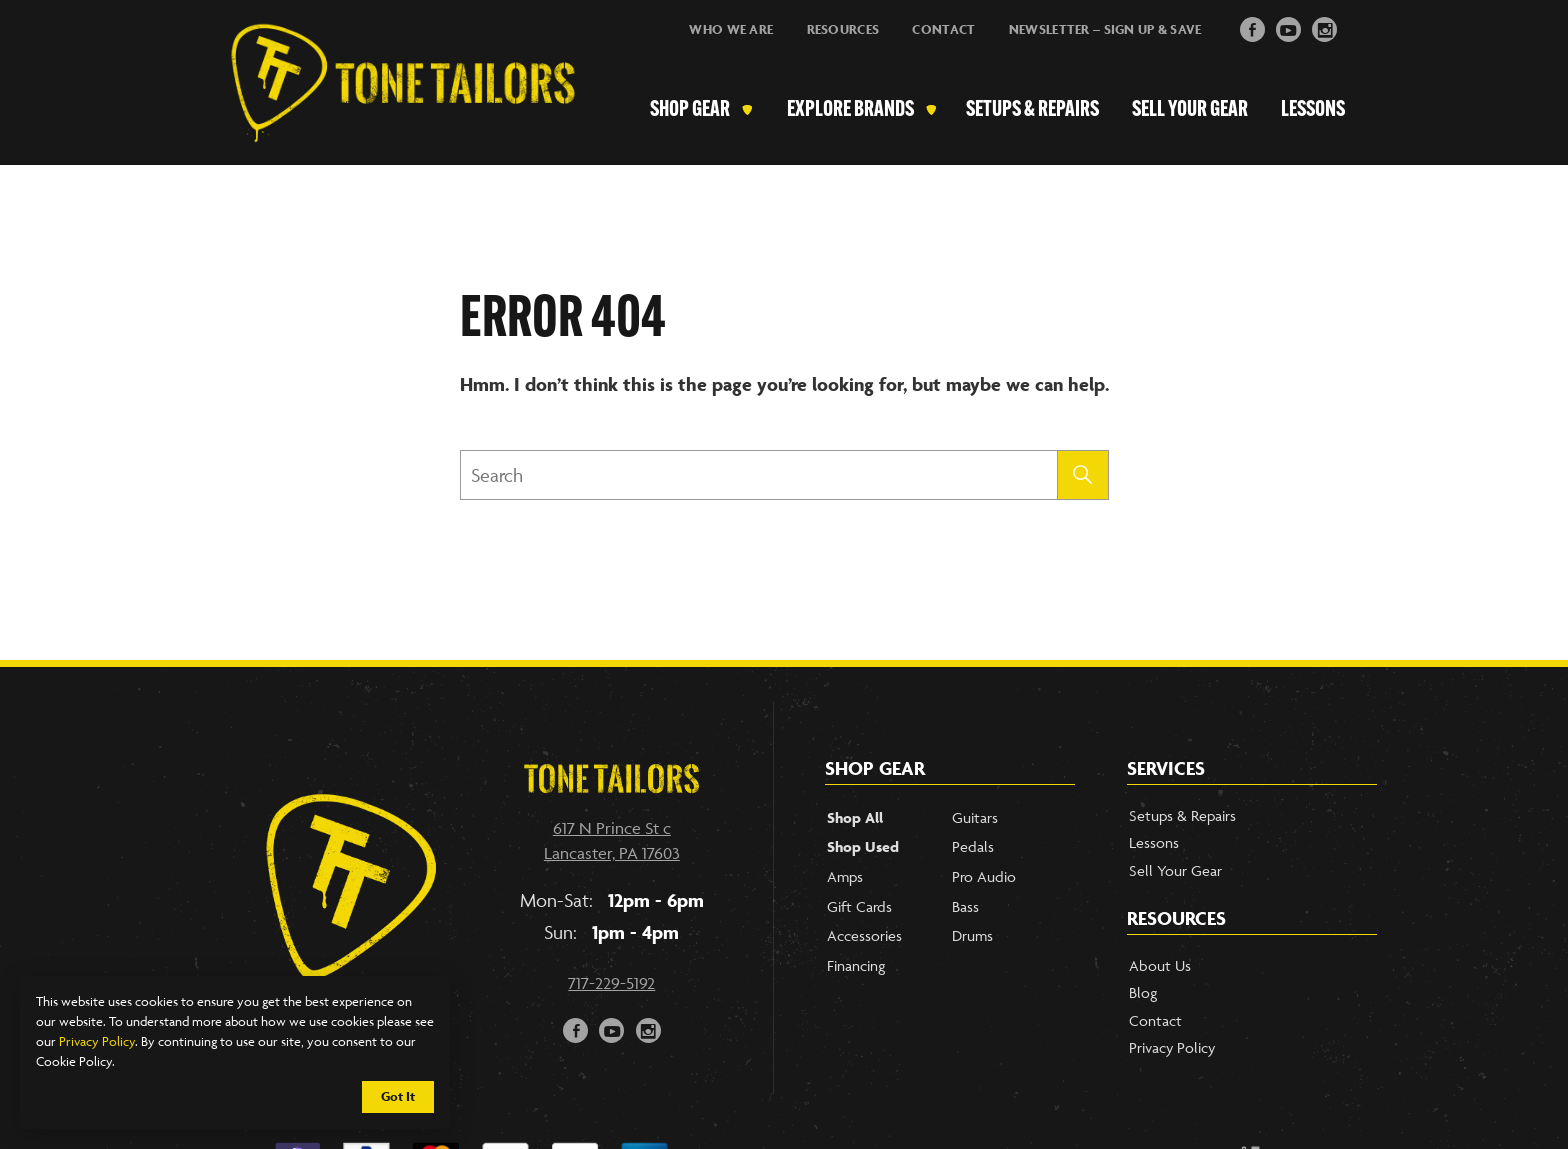 The height and width of the screenshot is (1149, 1568). Describe the element at coordinates (1083, 475) in the screenshot. I see `[Submit search]` at that location.